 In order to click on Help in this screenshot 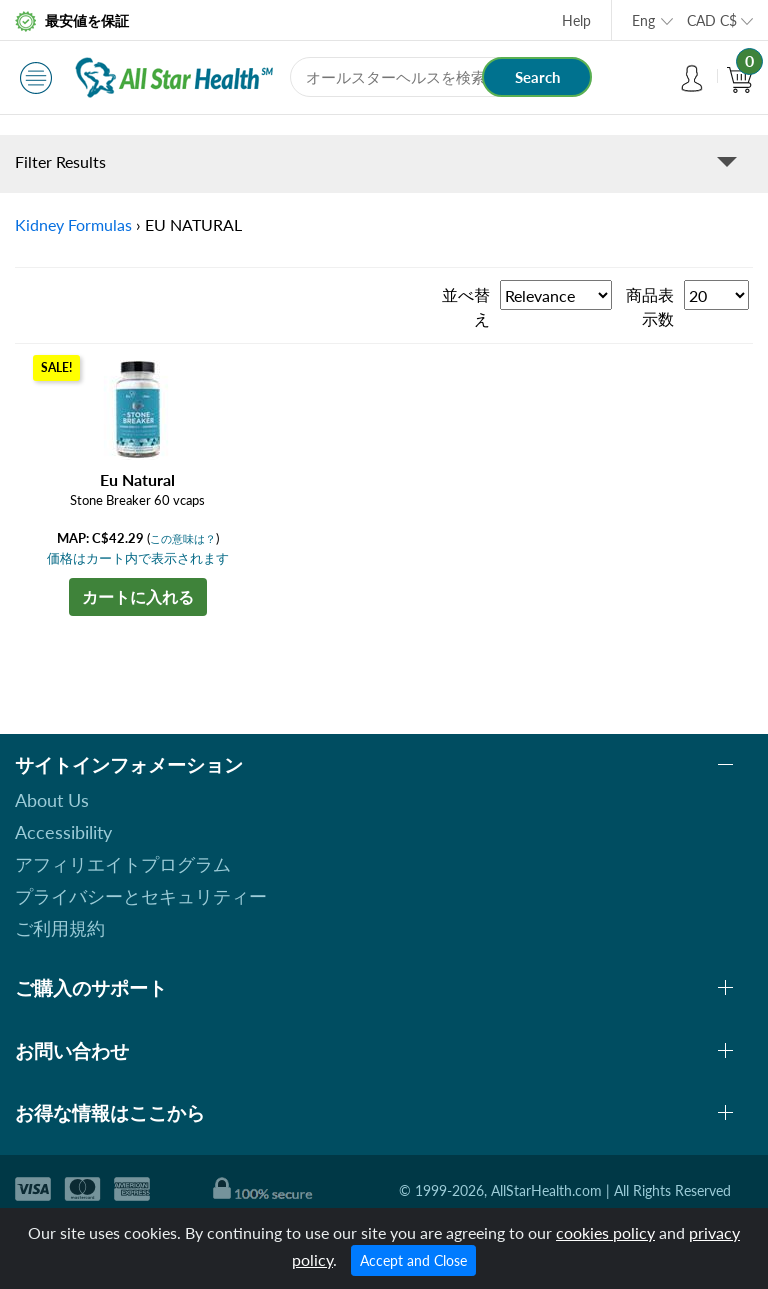, I will do `click(576, 20)`.